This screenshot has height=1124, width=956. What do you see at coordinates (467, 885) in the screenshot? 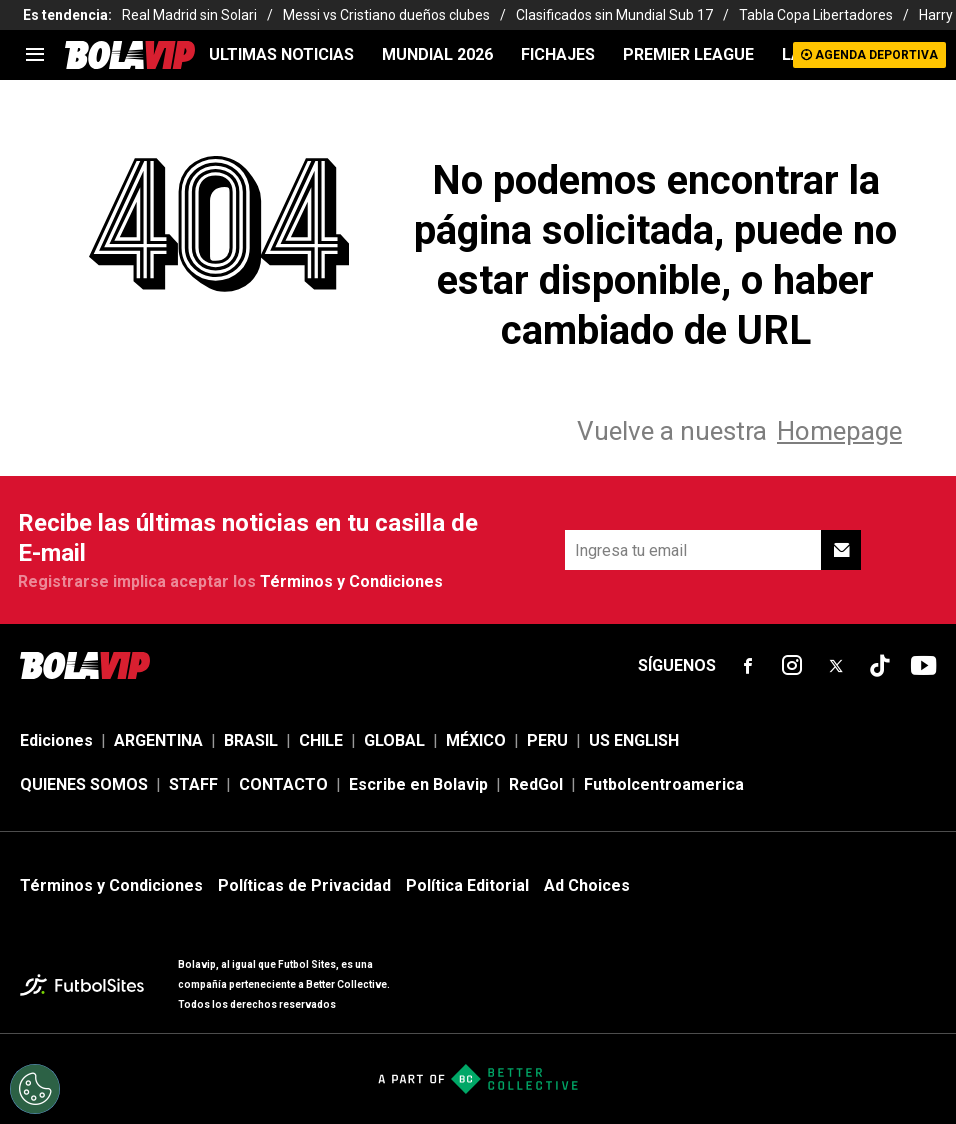
I see `Política Editorial` at bounding box center [467, 885].